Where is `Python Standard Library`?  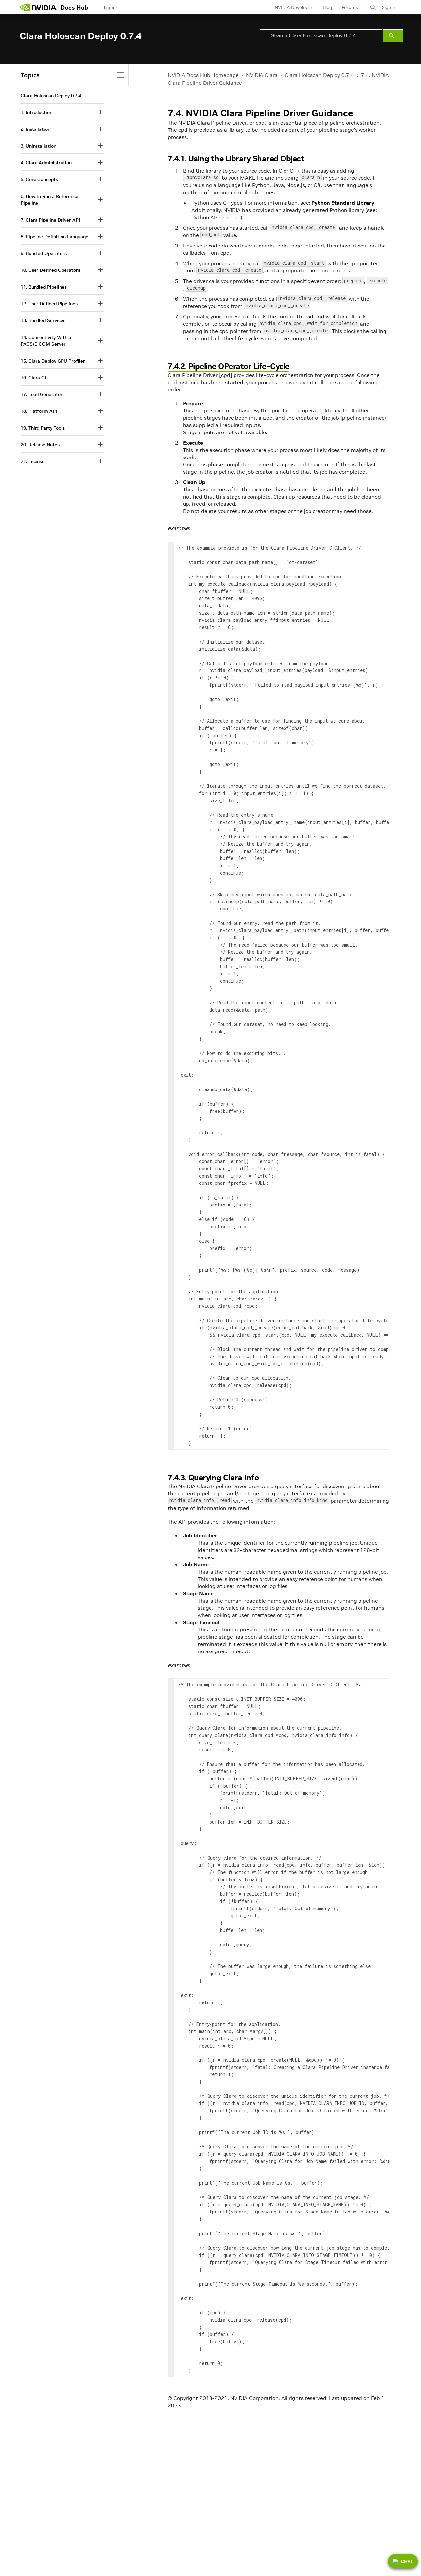 Python Standard Library is located at coordinates (342, 202).